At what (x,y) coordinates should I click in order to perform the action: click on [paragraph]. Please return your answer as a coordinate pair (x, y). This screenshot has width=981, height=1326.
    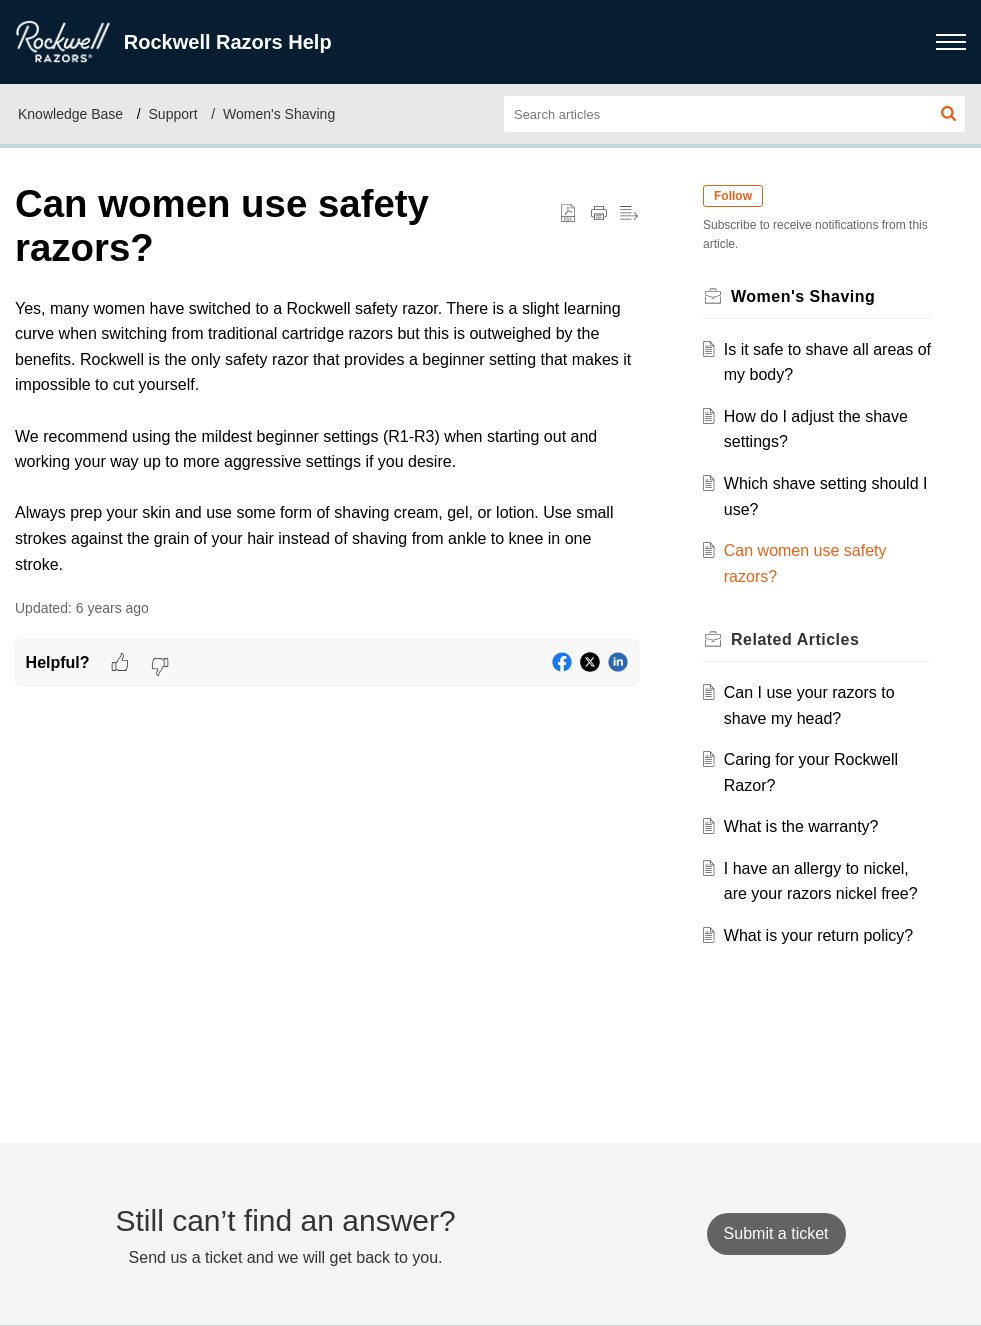
    Looking at the image, I should click on (327, 437).